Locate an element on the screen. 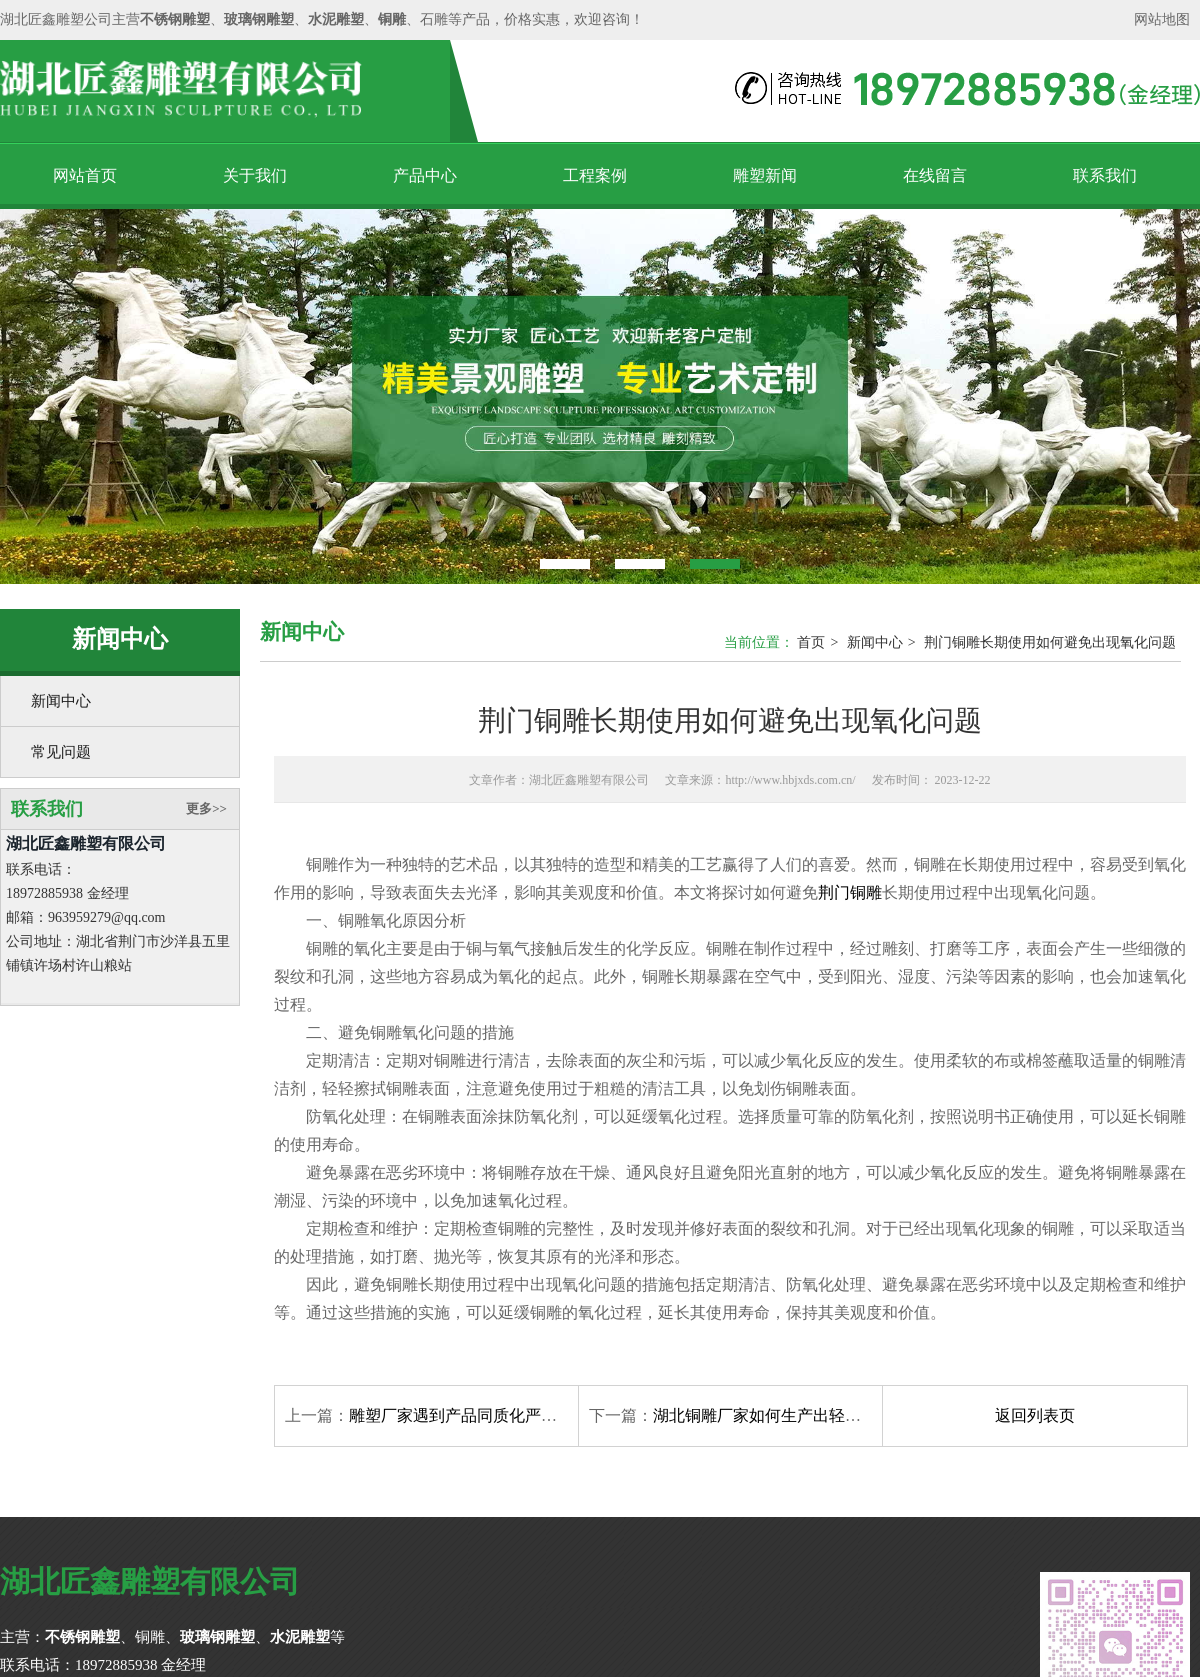 Image resolution: width=1200 pixels, height=1677 pixels. 雕塑新闻 is located at coordinates (765, 175).